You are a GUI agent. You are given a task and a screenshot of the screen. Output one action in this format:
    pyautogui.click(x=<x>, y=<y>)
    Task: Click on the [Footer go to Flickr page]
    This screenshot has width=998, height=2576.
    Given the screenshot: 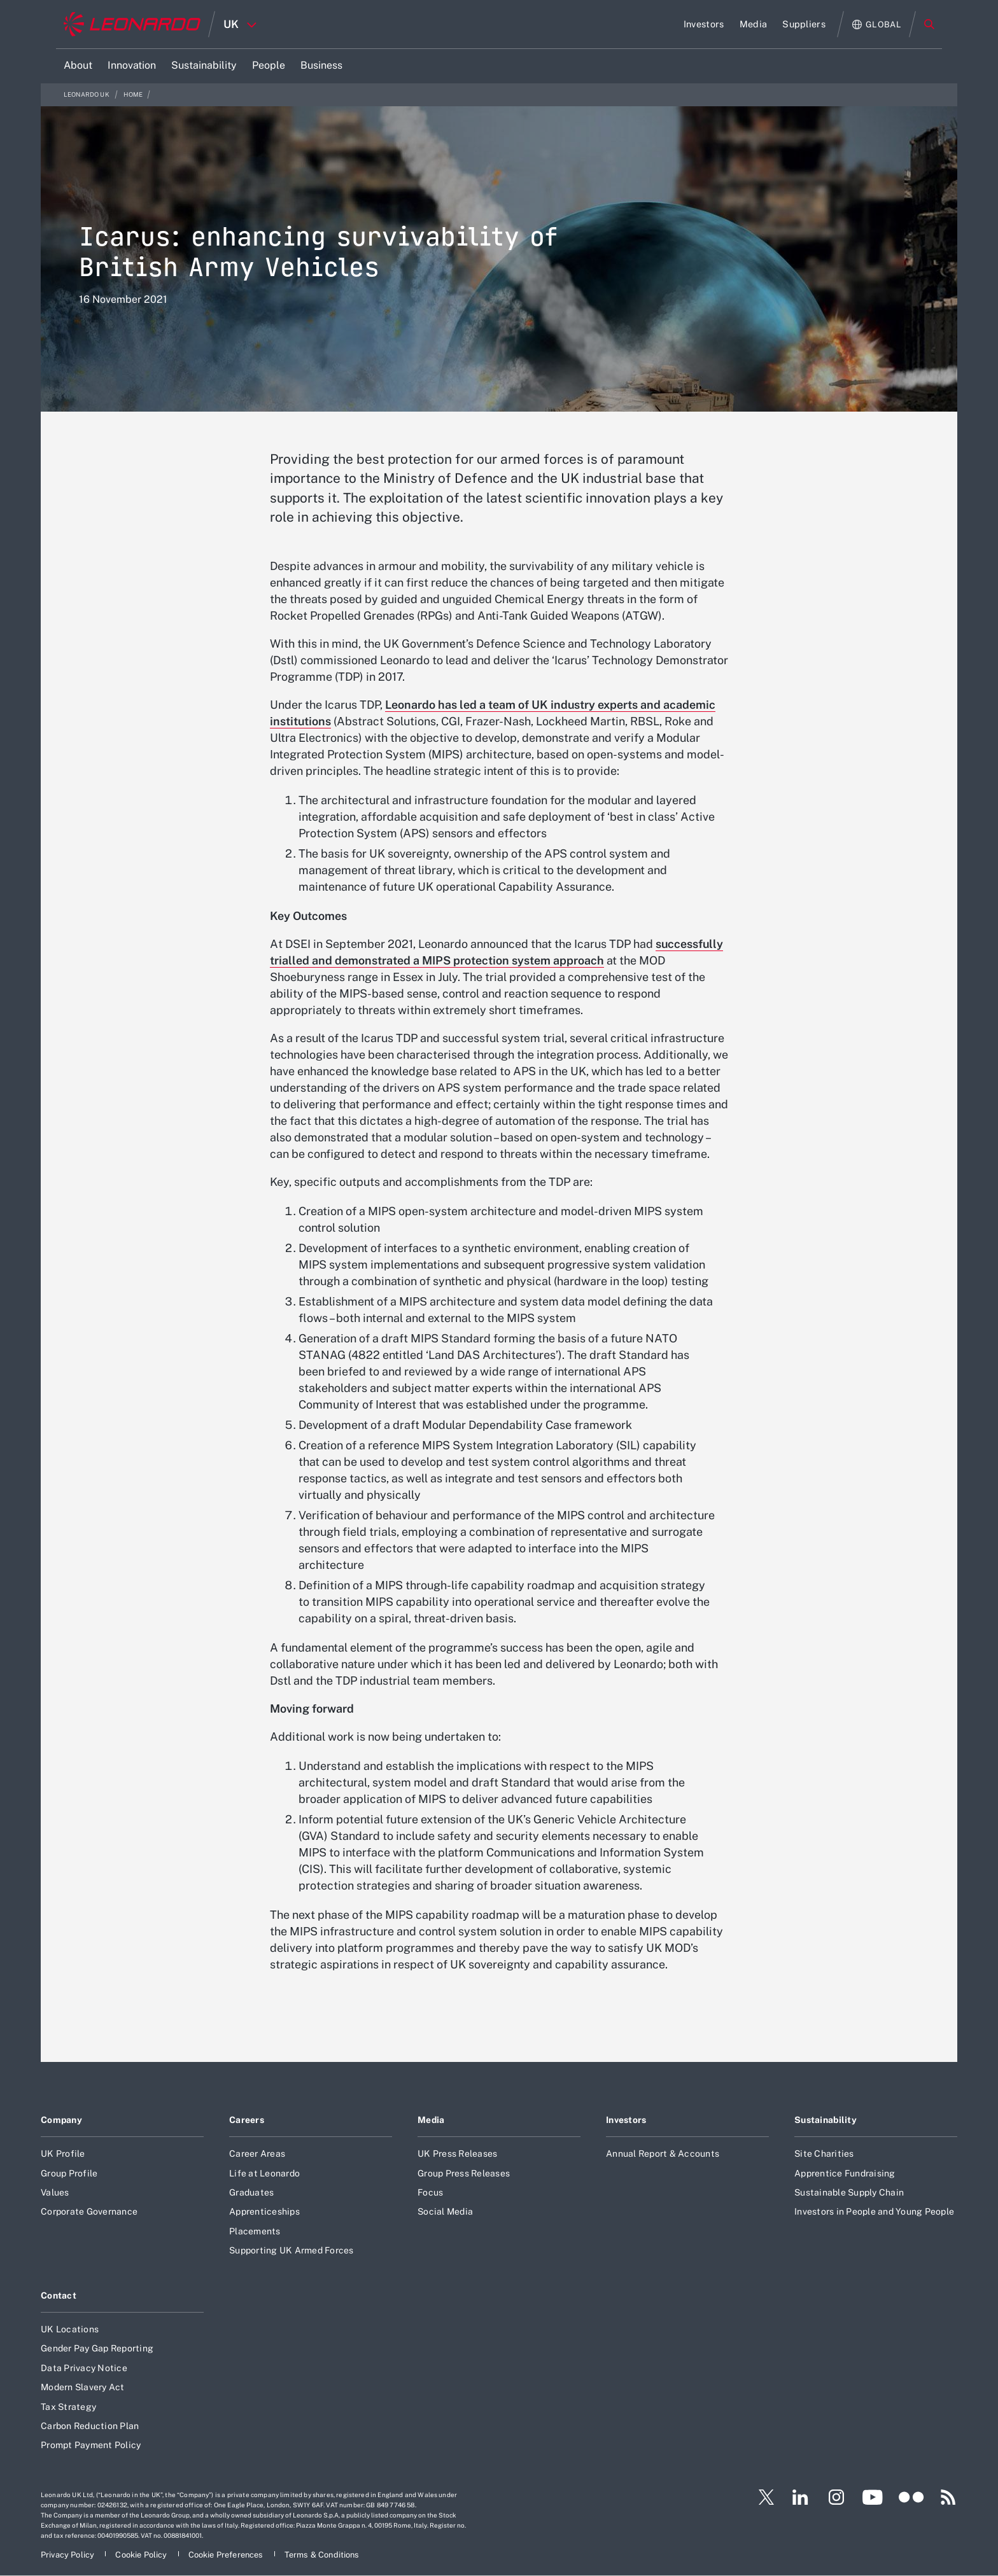 What is the action you would take?
    pyautogui.click(x=911, y=2497)
    